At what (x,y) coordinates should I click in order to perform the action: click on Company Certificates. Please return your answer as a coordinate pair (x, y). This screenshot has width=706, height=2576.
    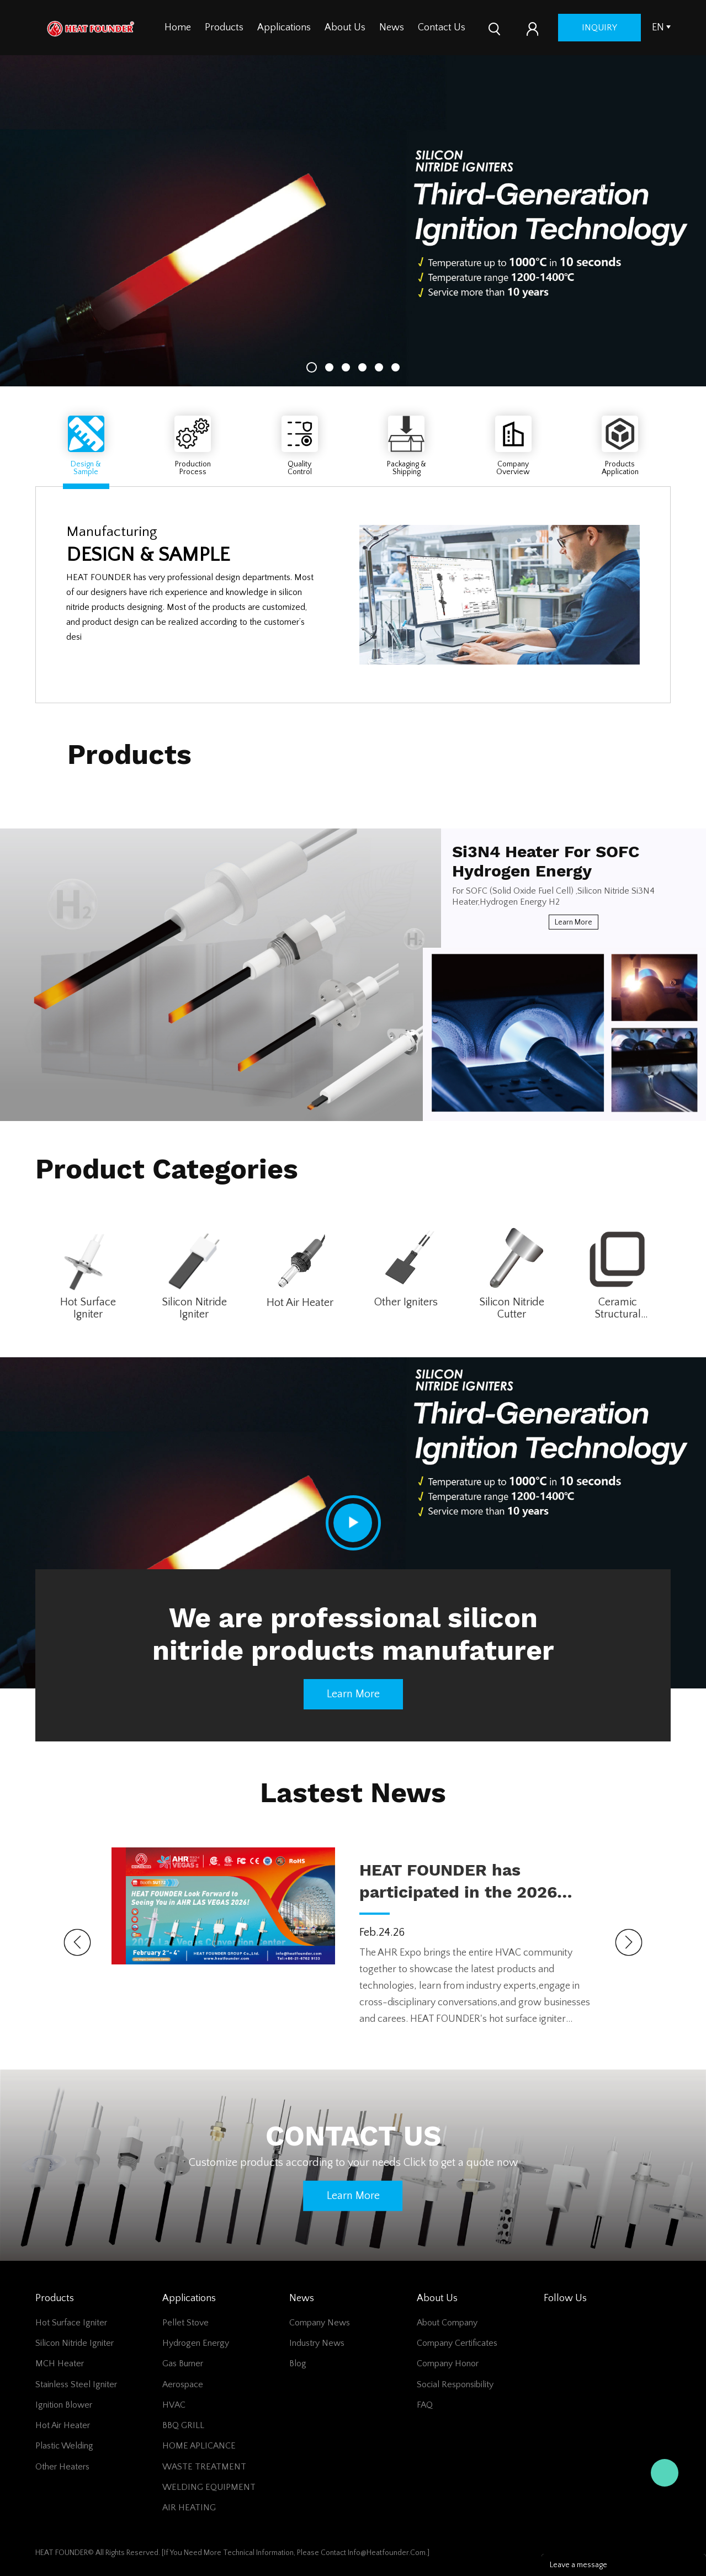
    Looking at the image, I should click on (457, 2343).